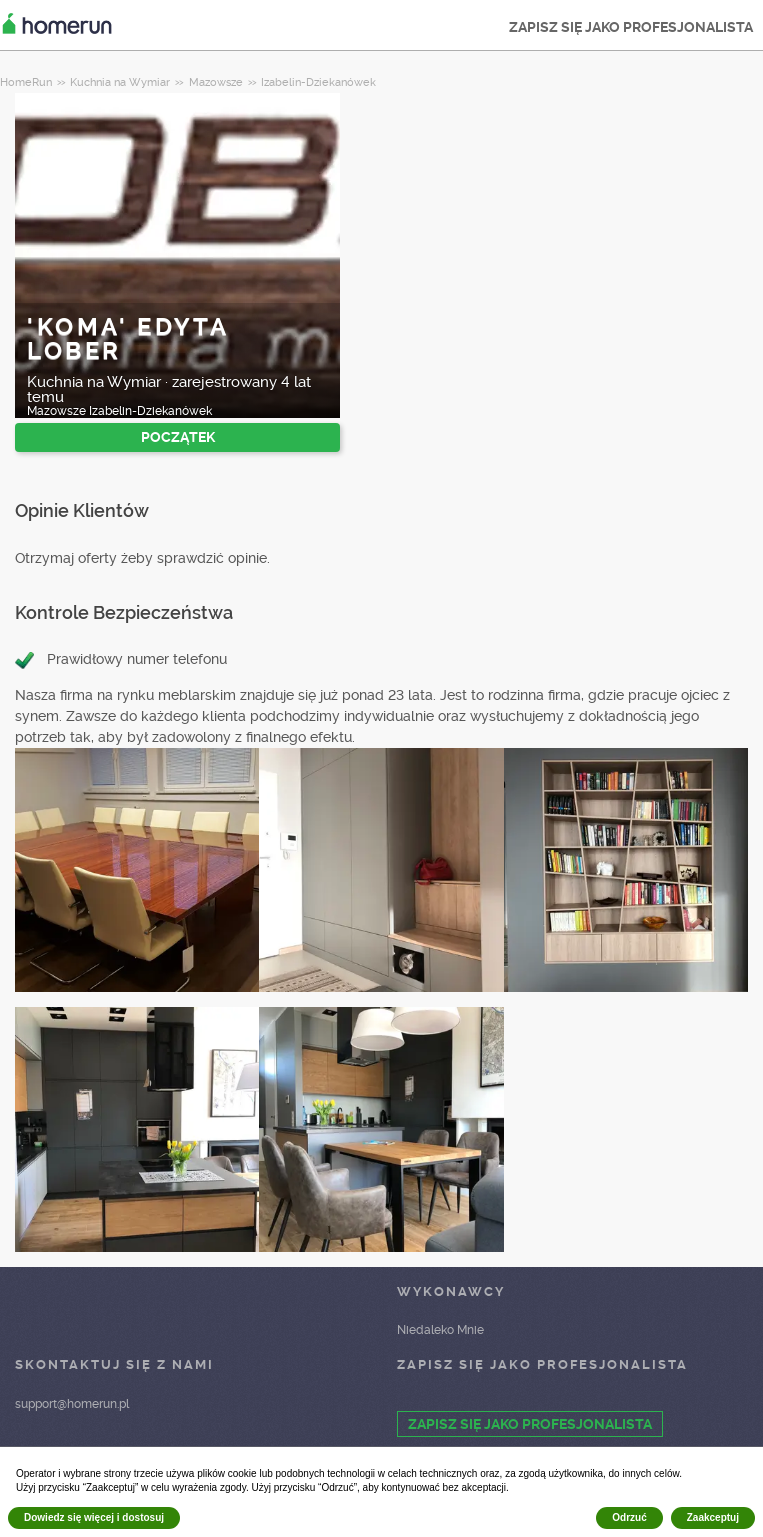 This screenshot has width=763, height=1537. Describe the element at coordinates (631, 27) in the screenshot. I see `ZAPISZ SIĘ JAKO PROFESJONALISTA` at that location.